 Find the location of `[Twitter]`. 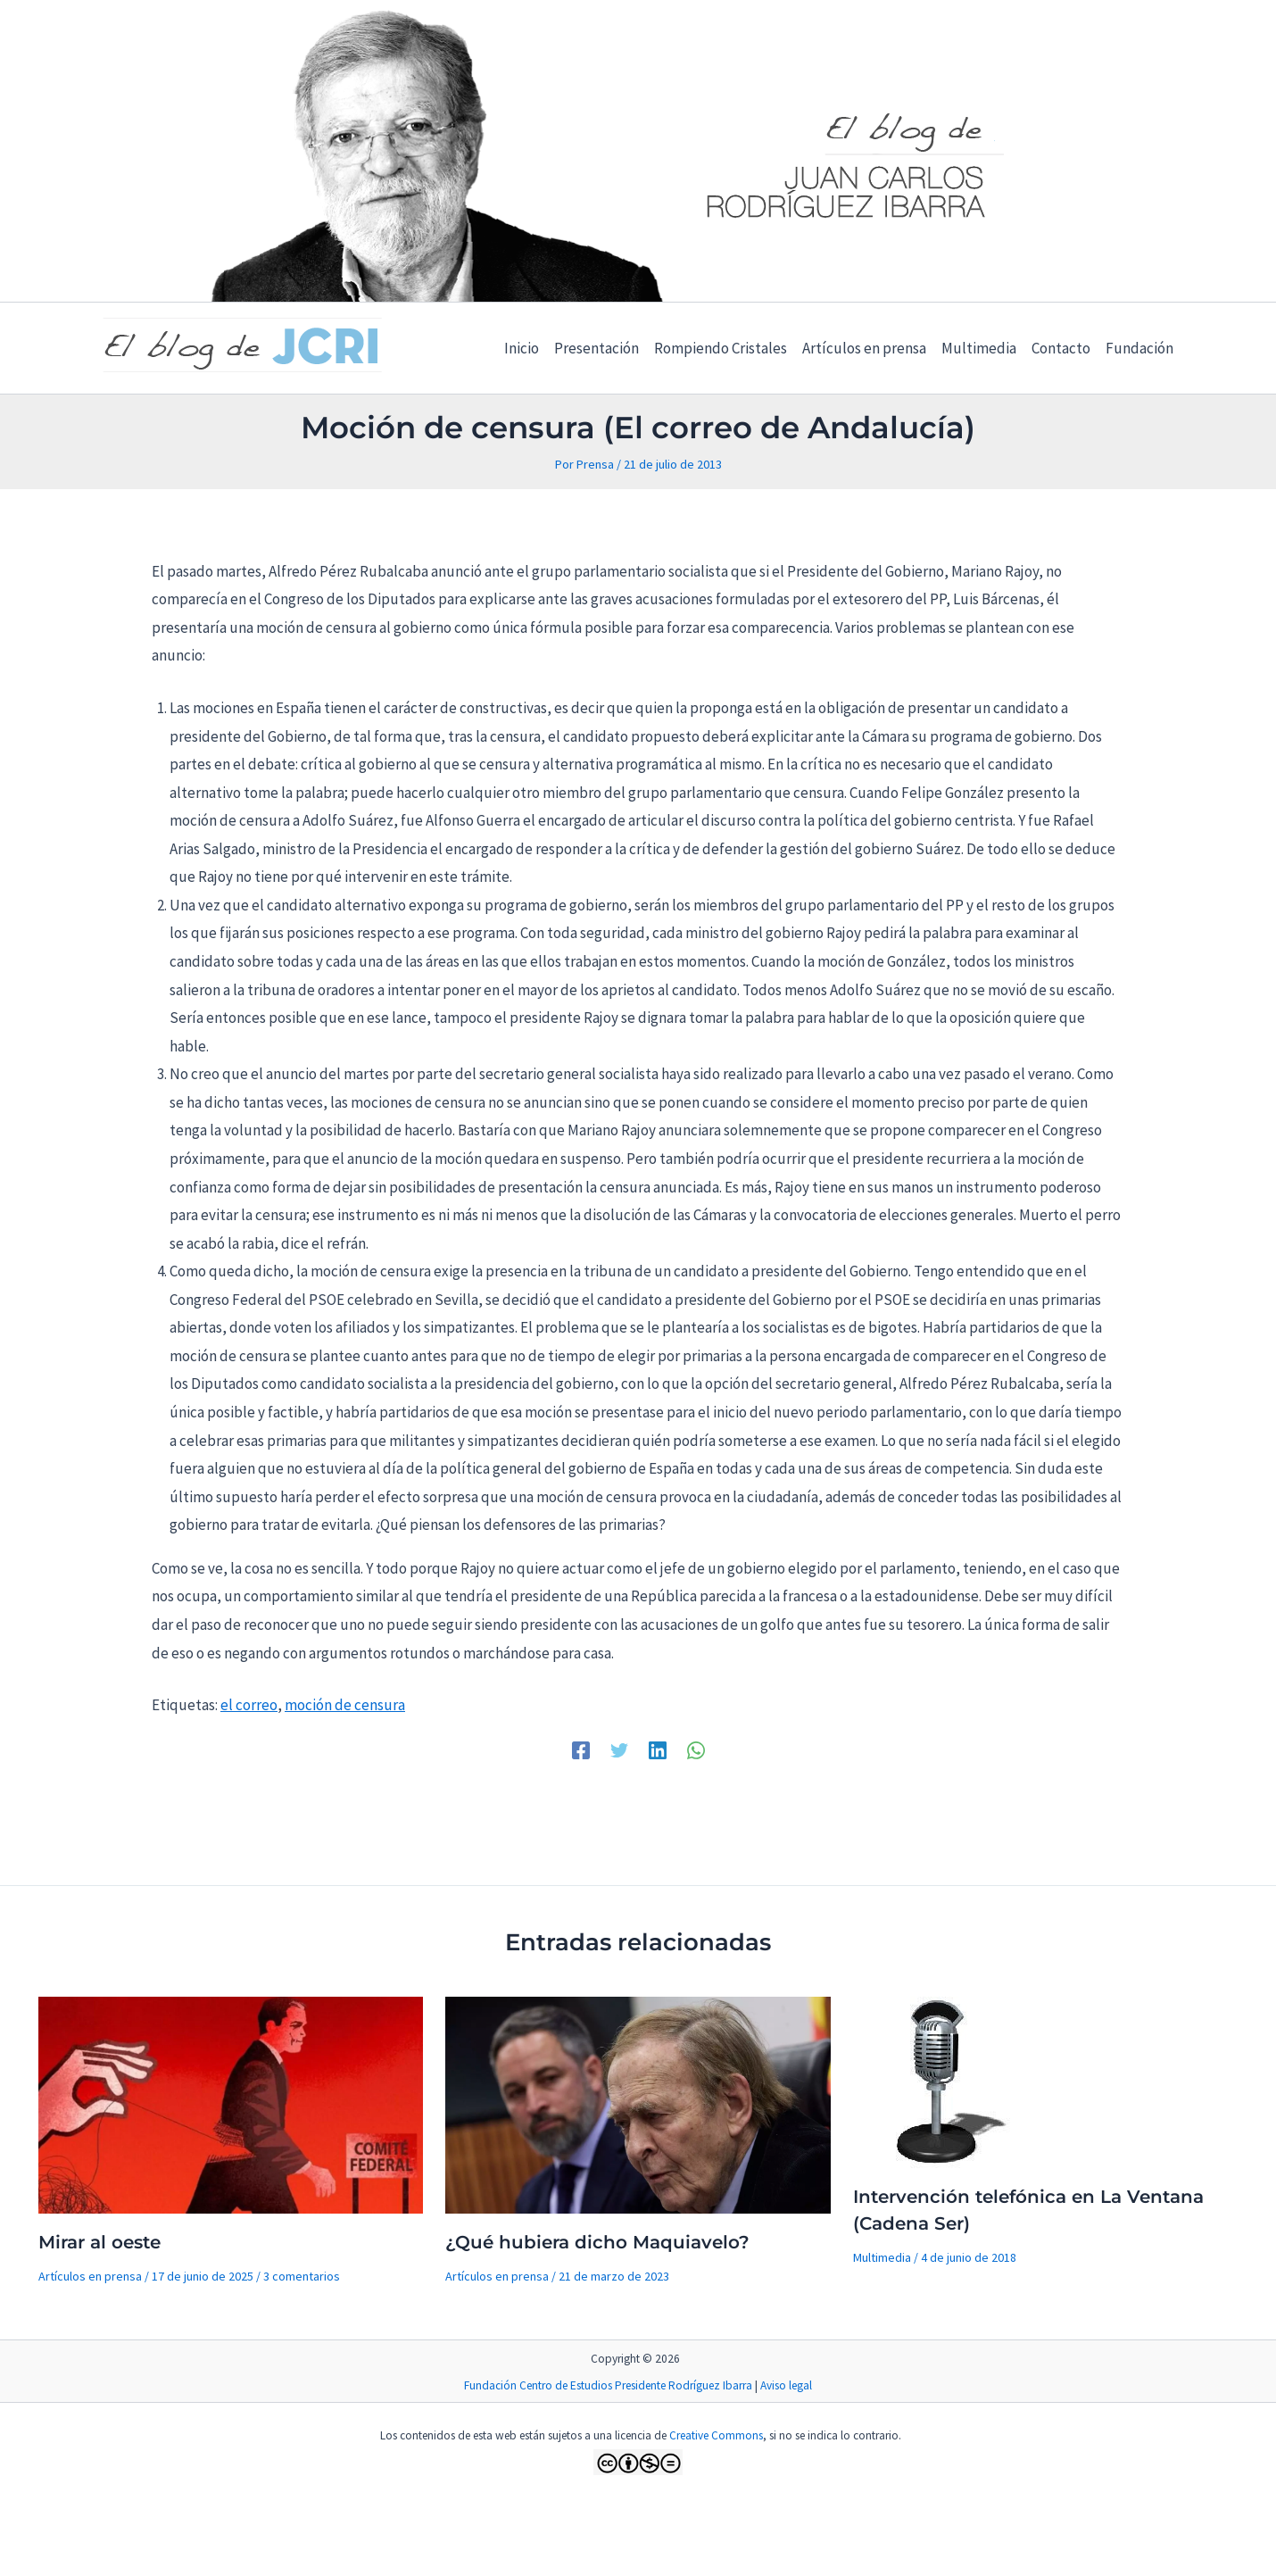

[Twitter] is located at coordinates (619, 1749).